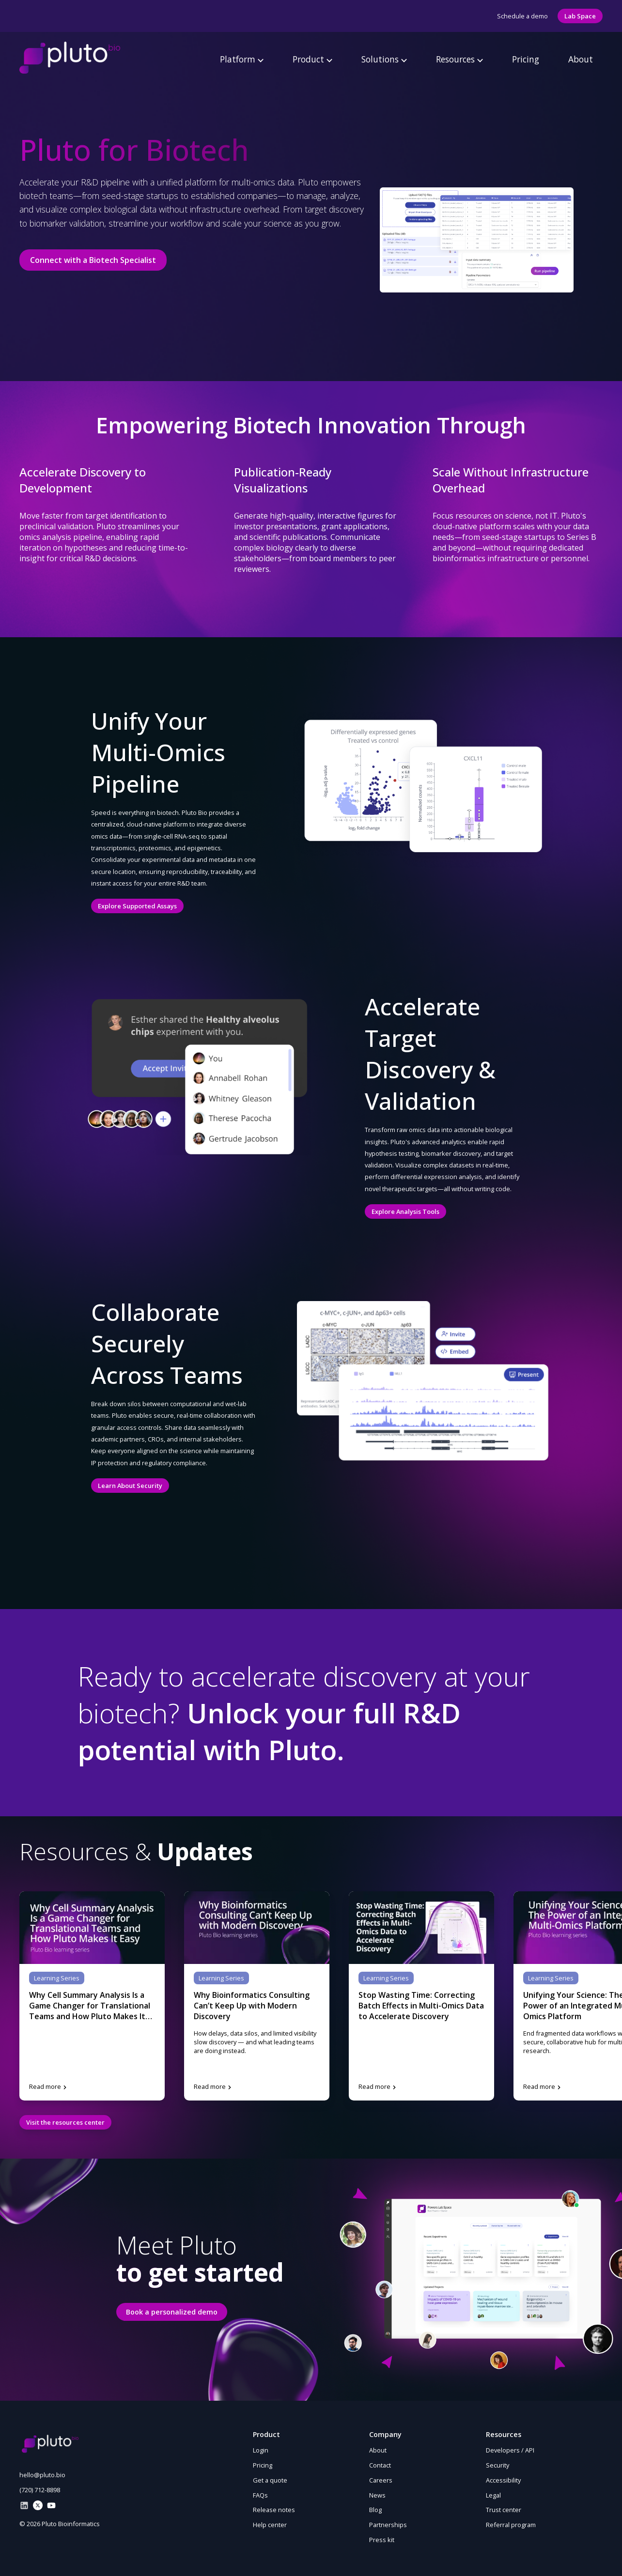  Describe the element at coordinates (377, 2495) in the screenshot. I see `News` at that location.